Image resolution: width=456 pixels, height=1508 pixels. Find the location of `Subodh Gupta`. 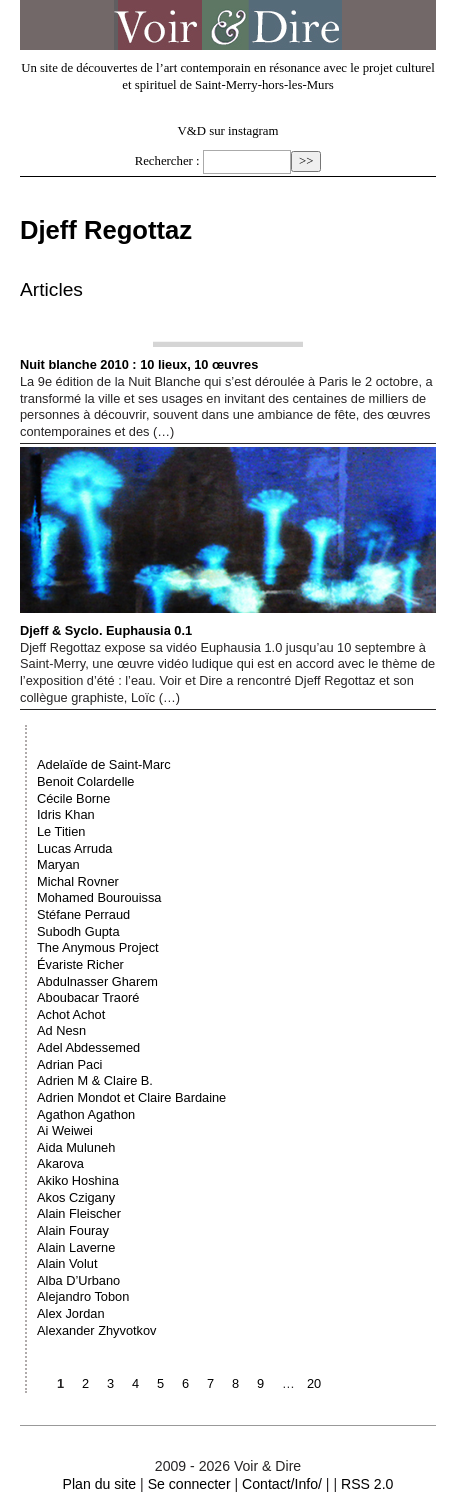

Subodh Gupta is located at coordinates (78, 931).